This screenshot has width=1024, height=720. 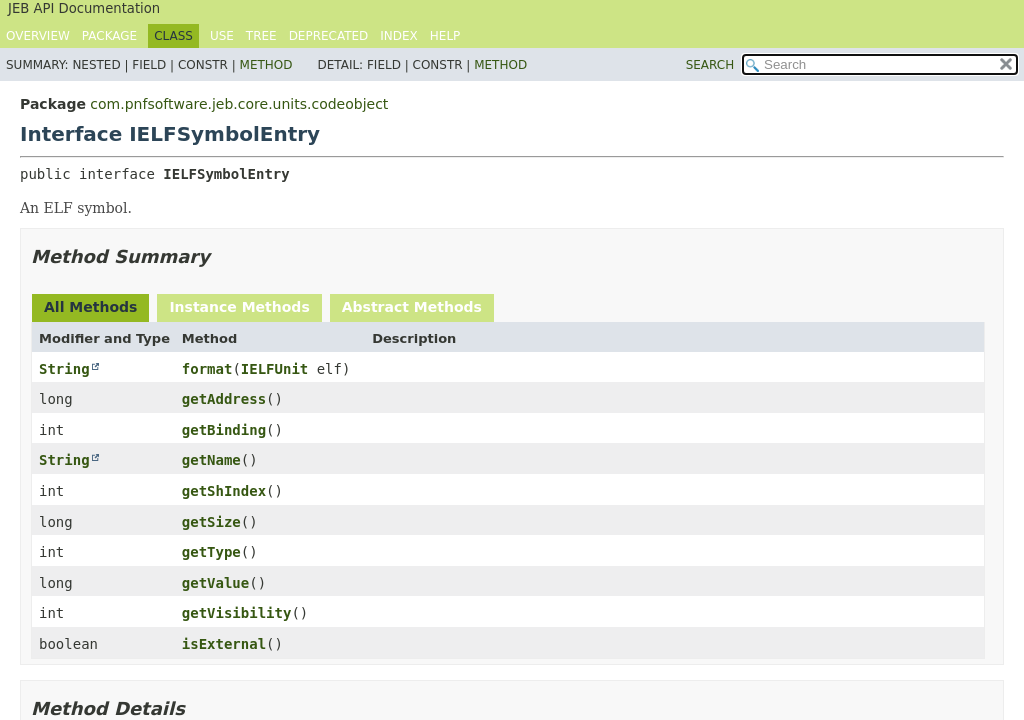 I want to click on String, so click(x=64, y=369).